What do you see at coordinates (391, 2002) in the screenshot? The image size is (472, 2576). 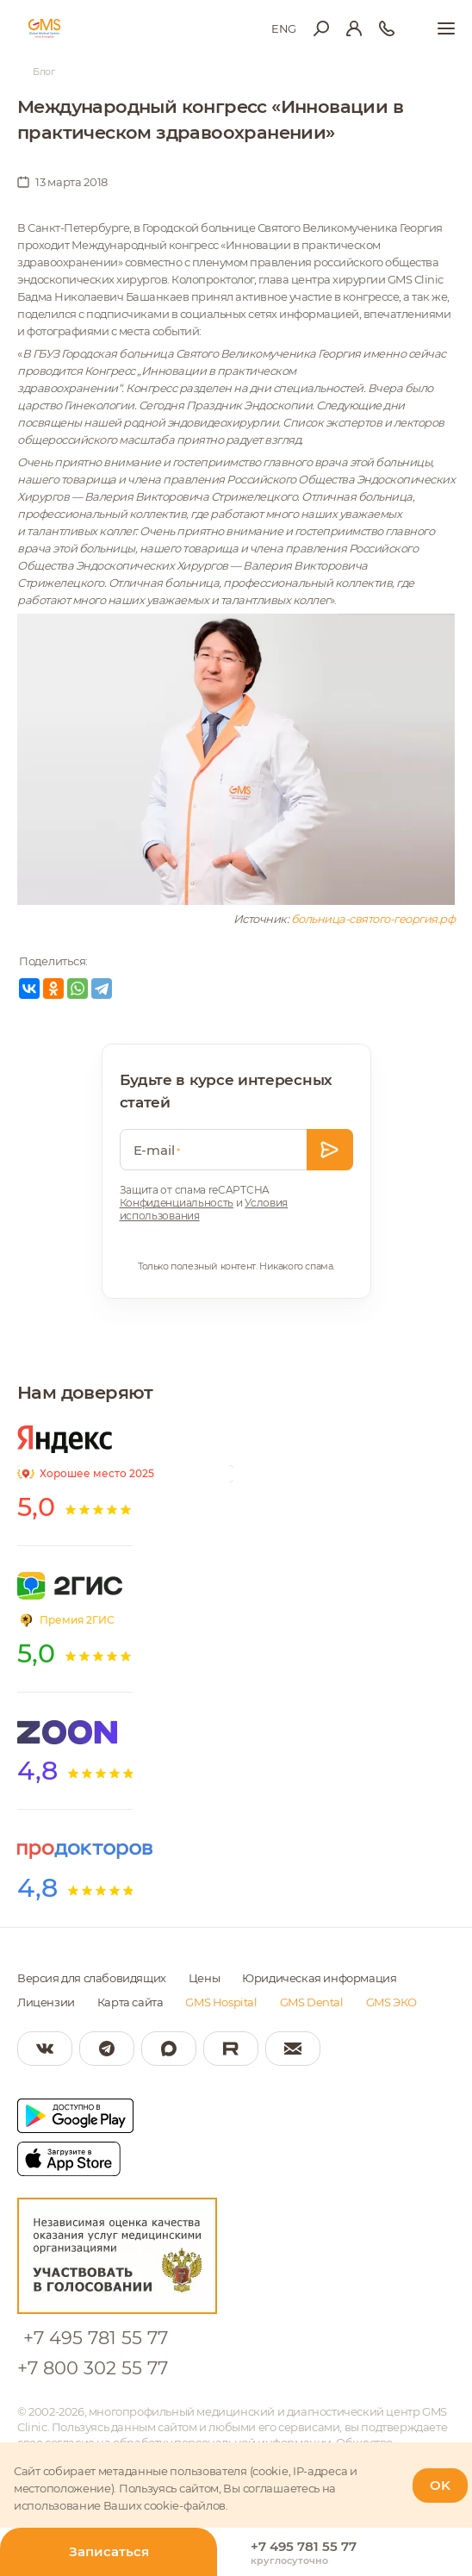 I see `GMS ЭКО` at bounding box center [391, 2002].